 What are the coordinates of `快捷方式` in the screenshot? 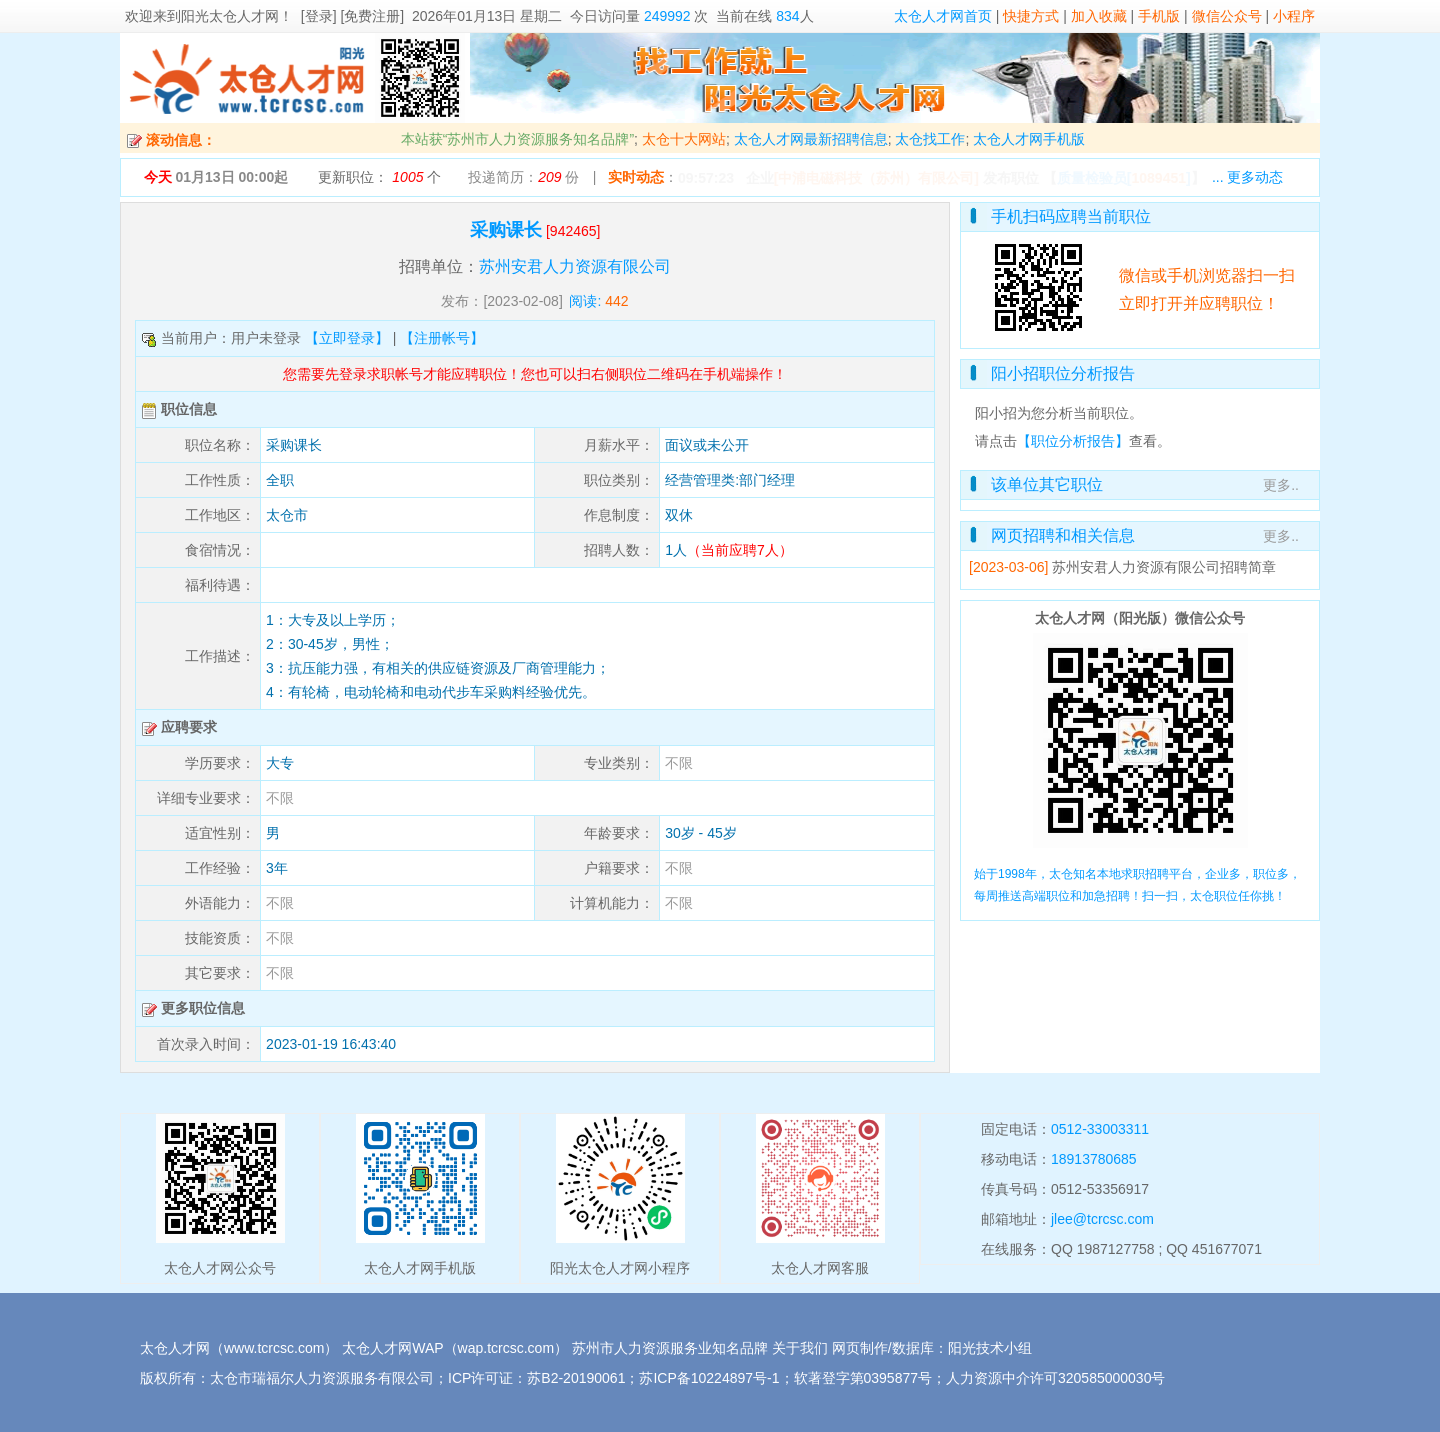 It's located at (1031, 16).